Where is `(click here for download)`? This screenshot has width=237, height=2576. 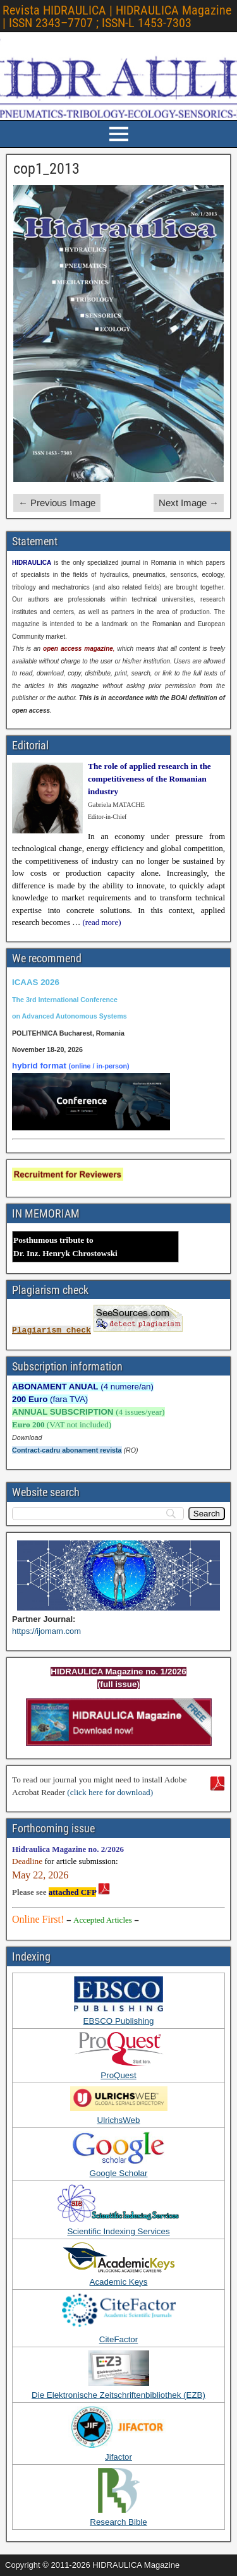 (click here for download) is located at coordinates (110, 1792).